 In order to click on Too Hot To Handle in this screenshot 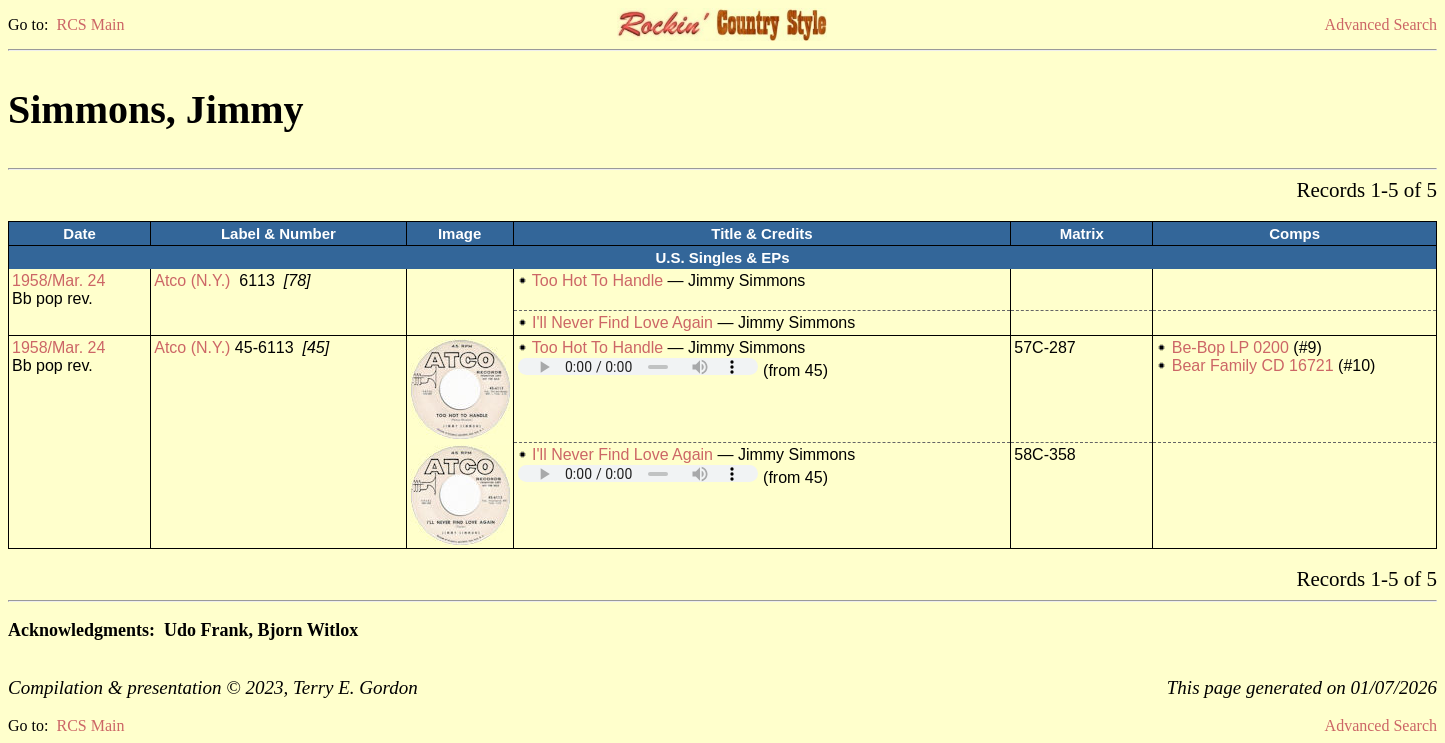, I will do `click(597, 280)`.